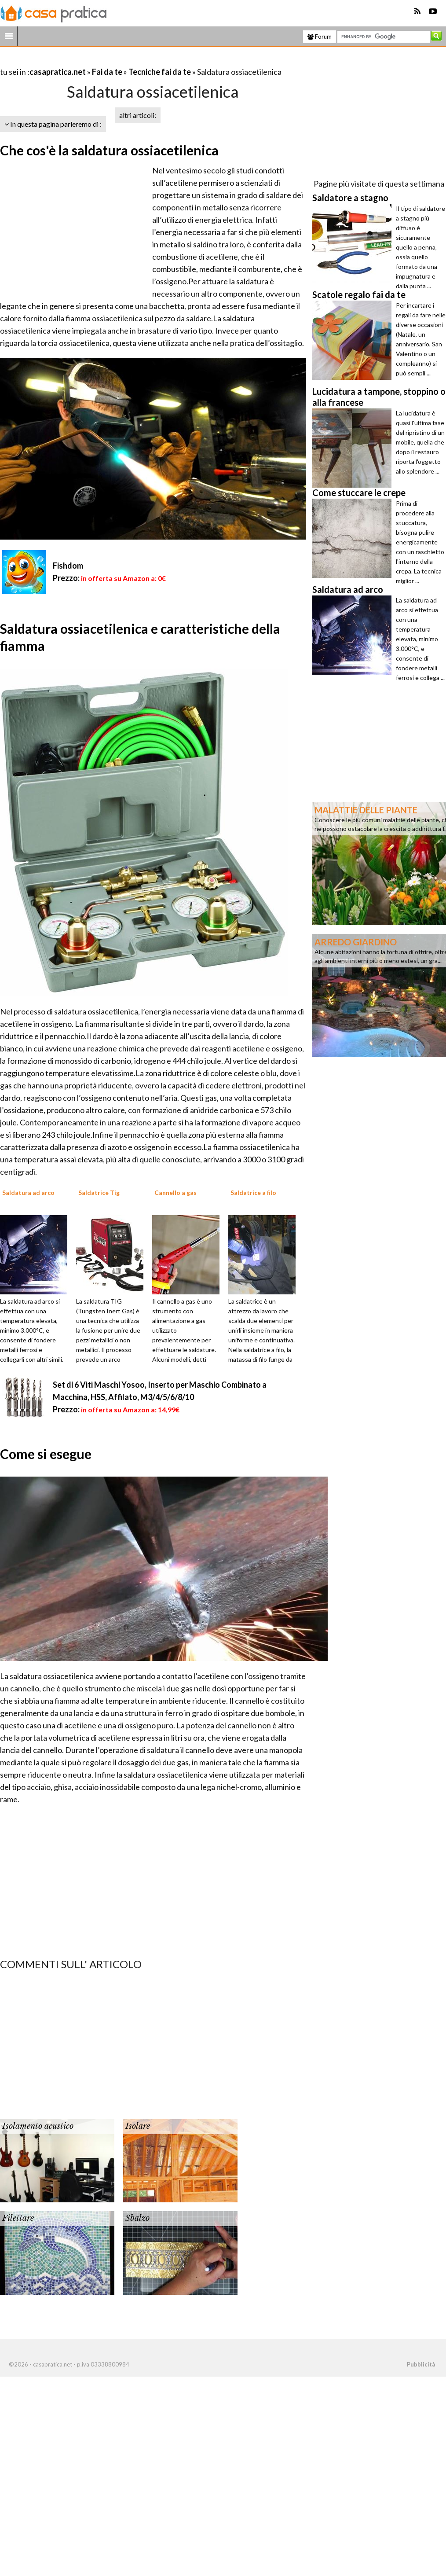 The image size is (446, 2576). What do you see at coordinates (107, 72) in the screenshot?
I see `Fai da te` at bounding box center [107, 72].